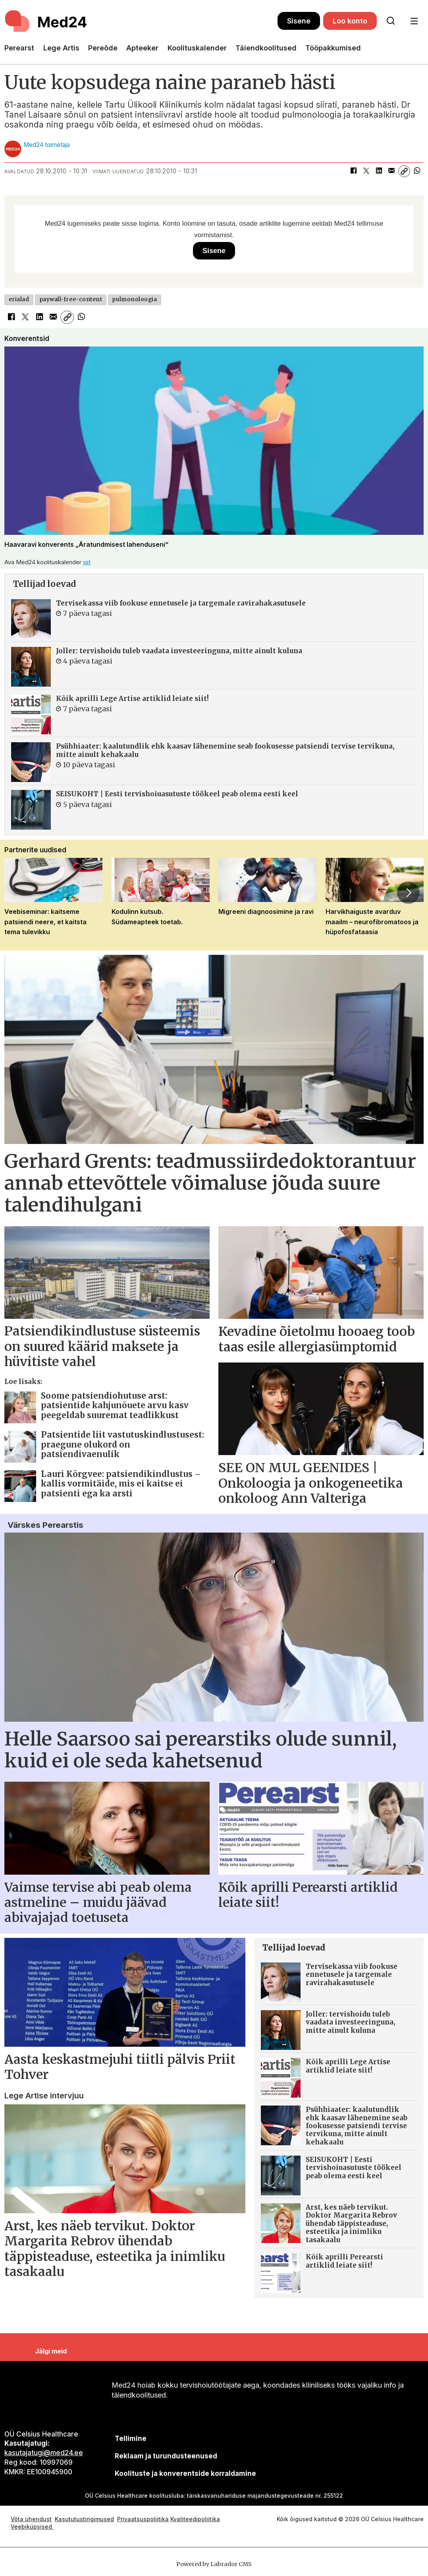 Image resolution: width=428 pixels, height=2576 pixels. What do you see at coordinates (408, 893) in the screenshot?
I see `[button]` at bounding box center [408, 893].